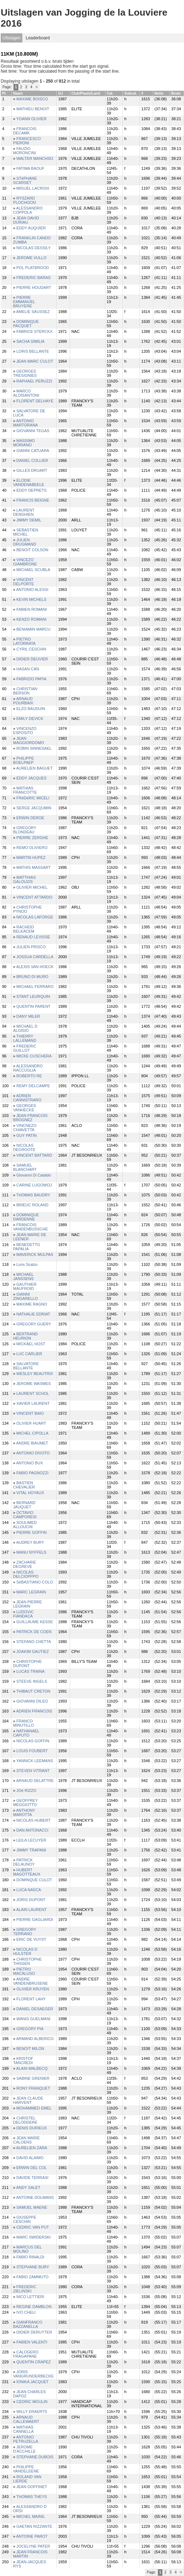  I want to click on BENOIT MILON, so click(30, 2048).